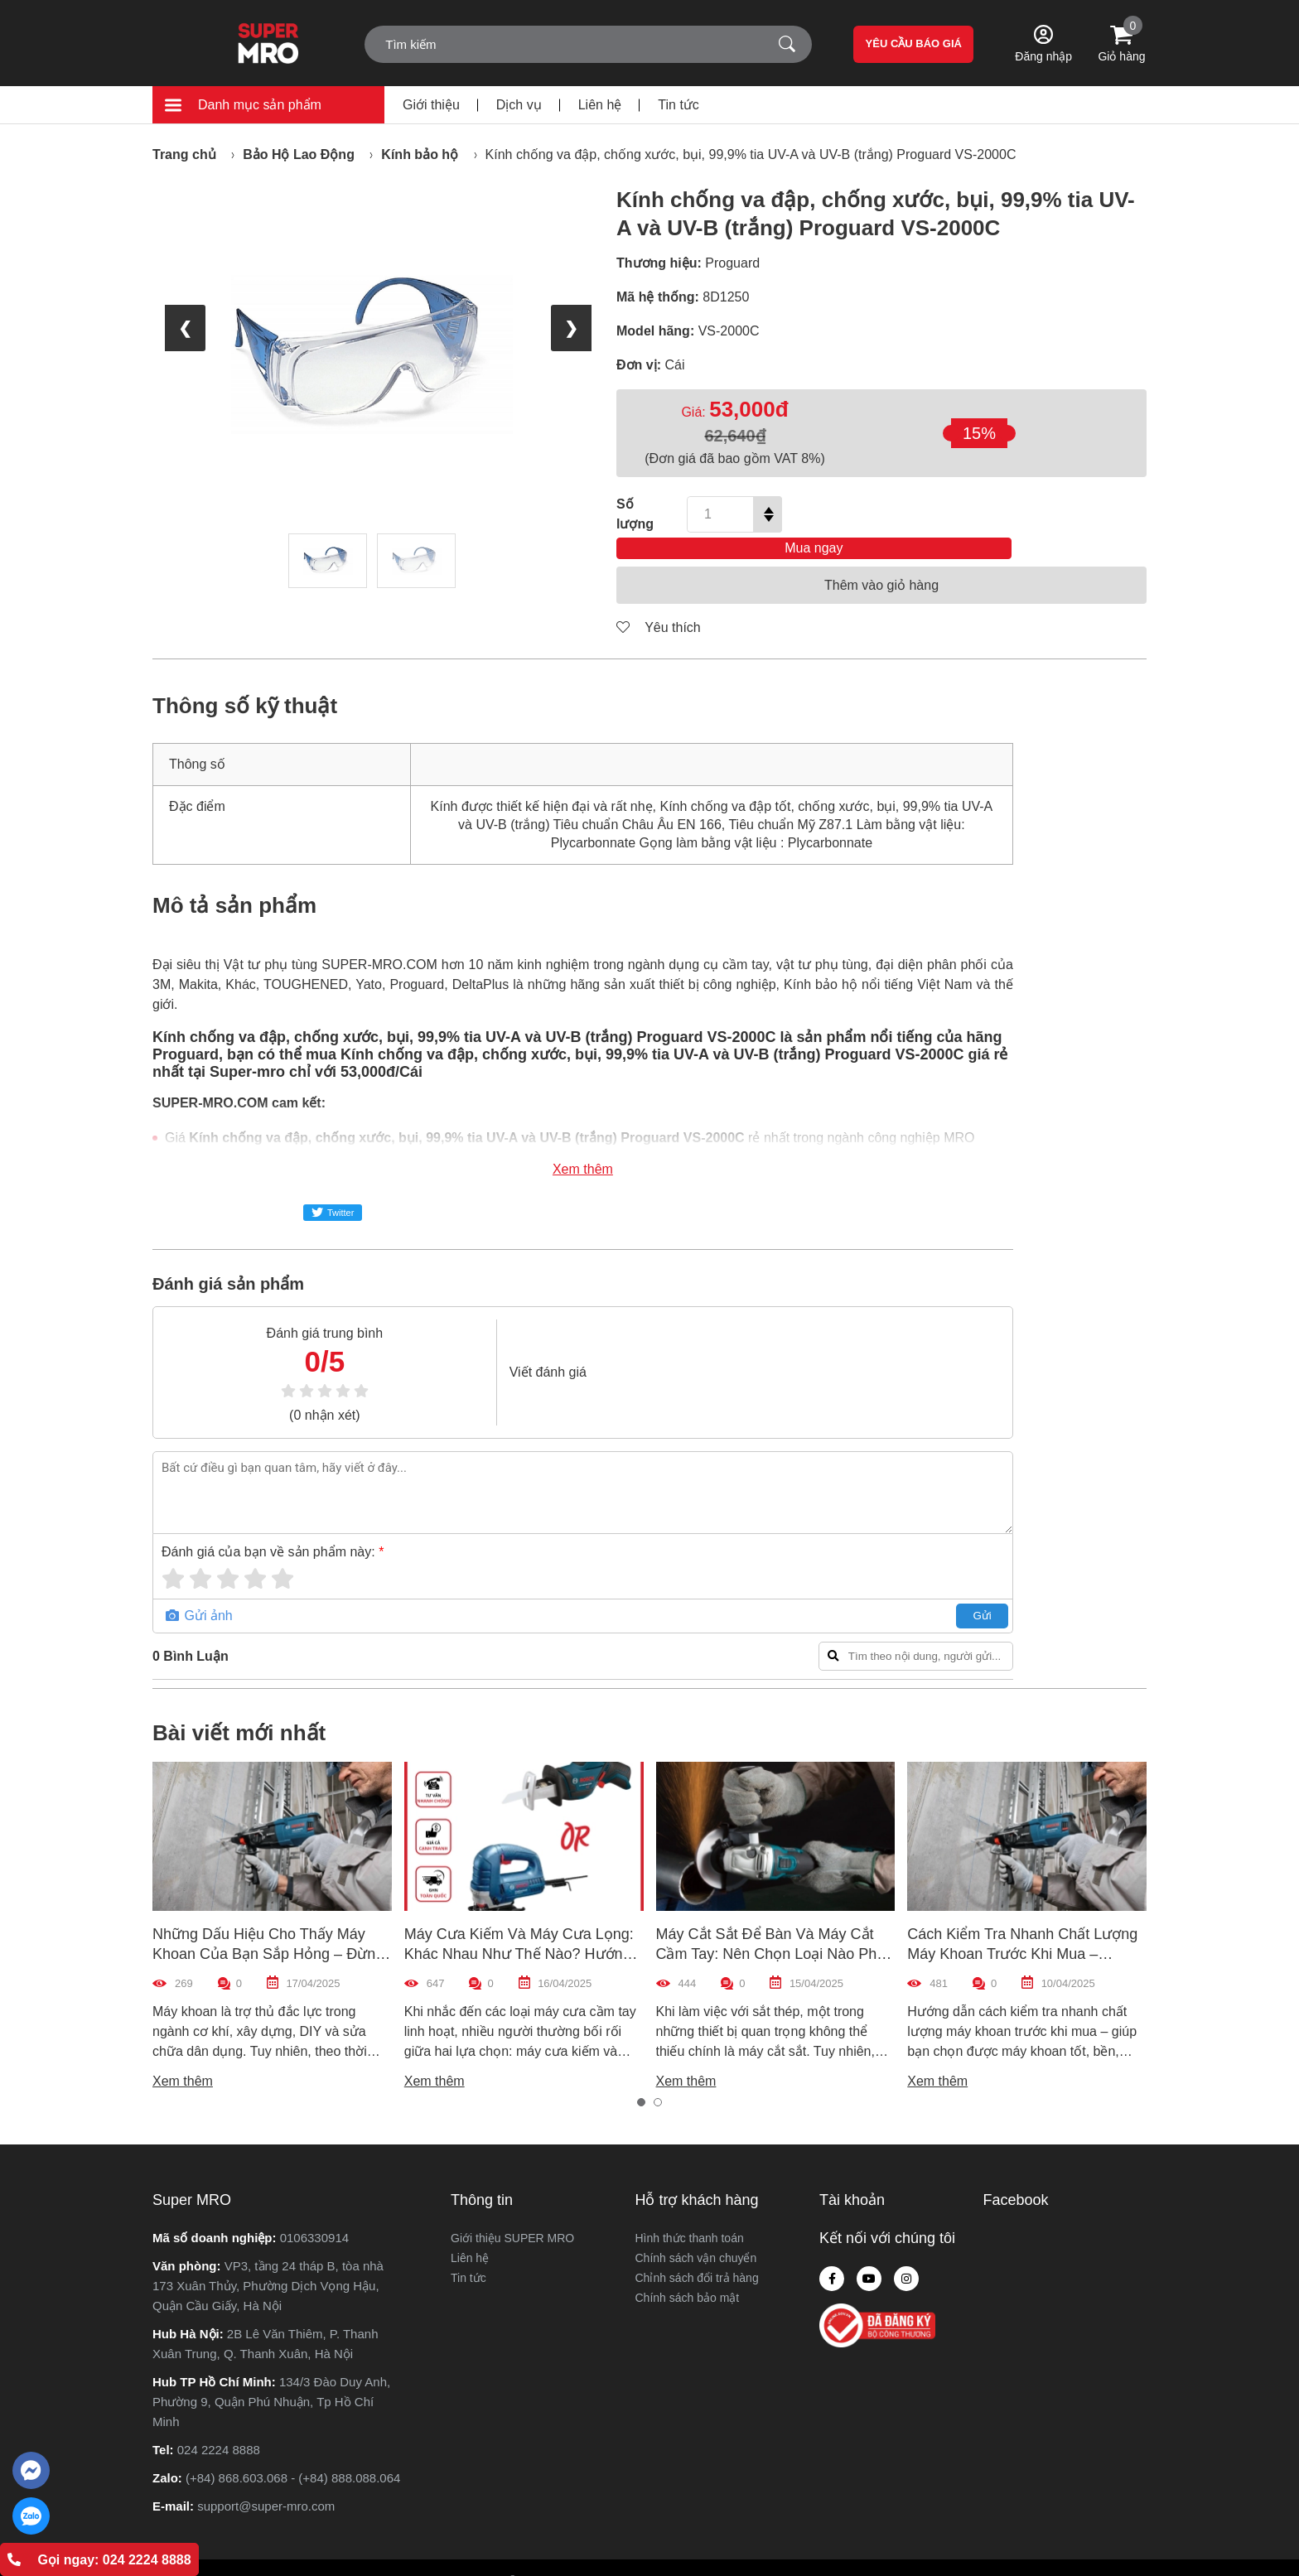 This screenshot has height=2576, width=1299. What do you see at coordinates (266, 2481) in the screenshot?
I see `support@super-mro.com` at bounding box center [266, 2481].